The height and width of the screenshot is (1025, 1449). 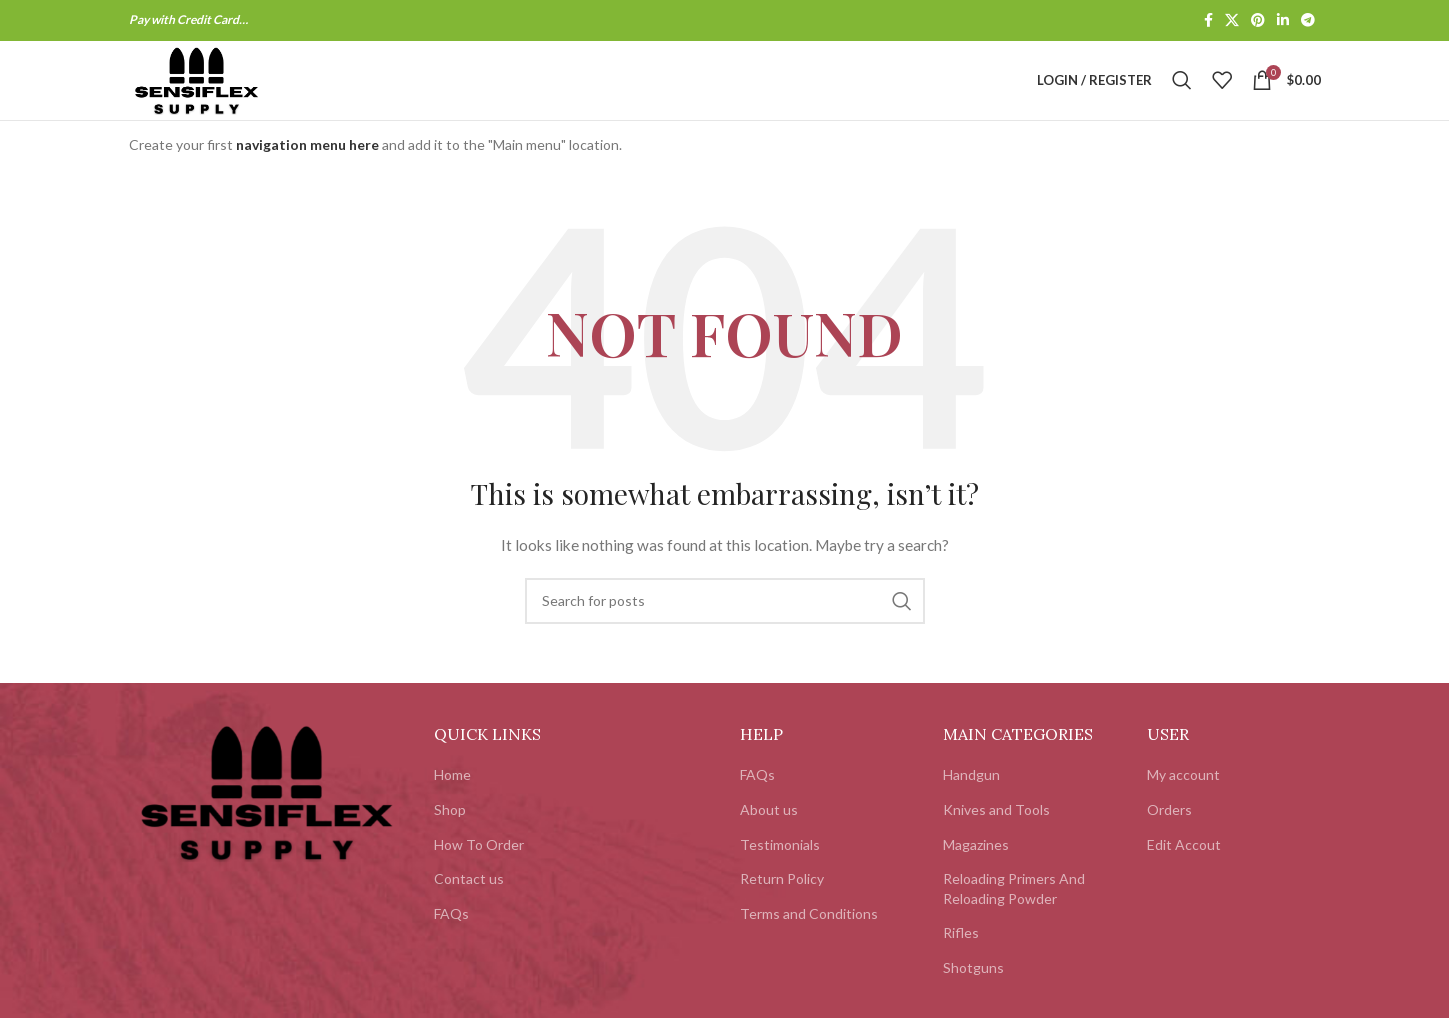 I want to click on Terms and Conditions, so click(x=809, y=939).